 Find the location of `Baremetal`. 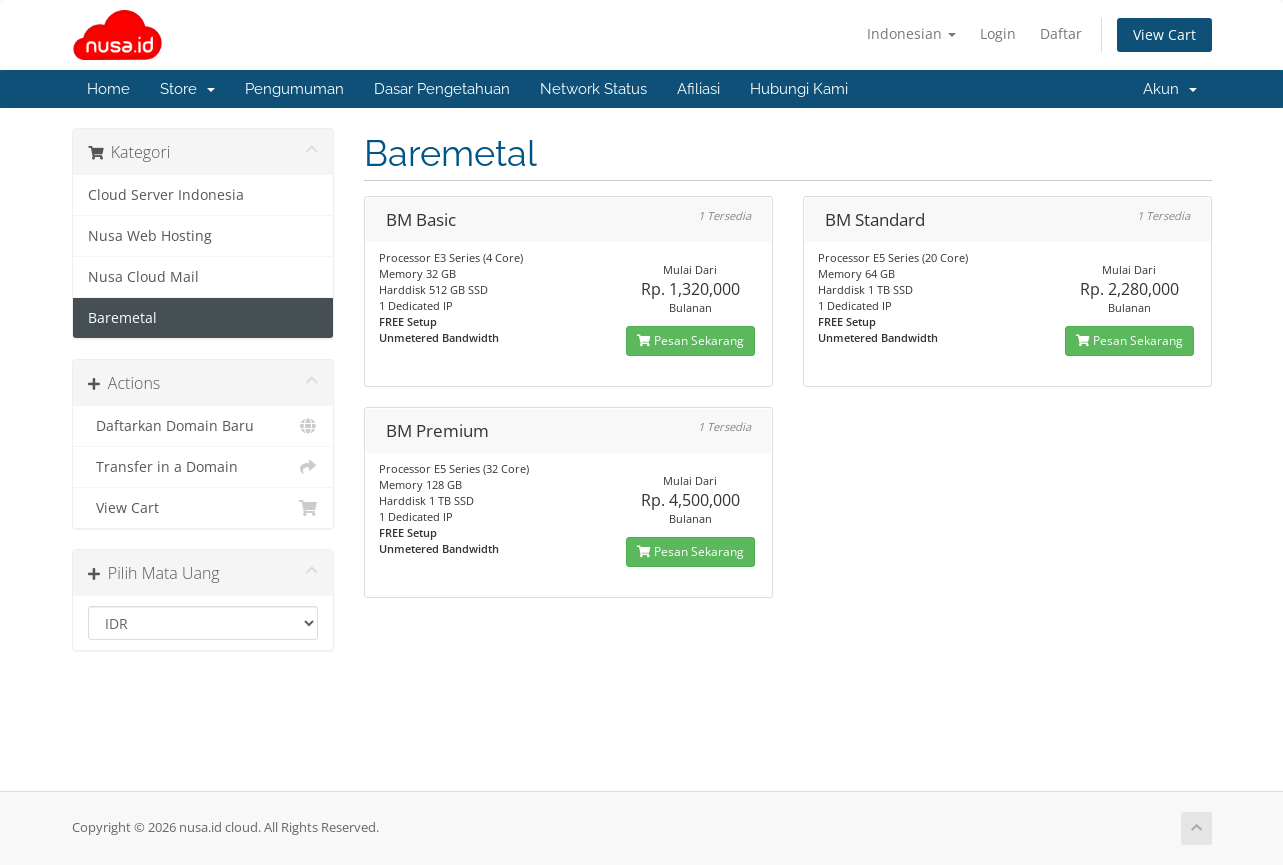

Baremetal is located at coordinates (122, 318).